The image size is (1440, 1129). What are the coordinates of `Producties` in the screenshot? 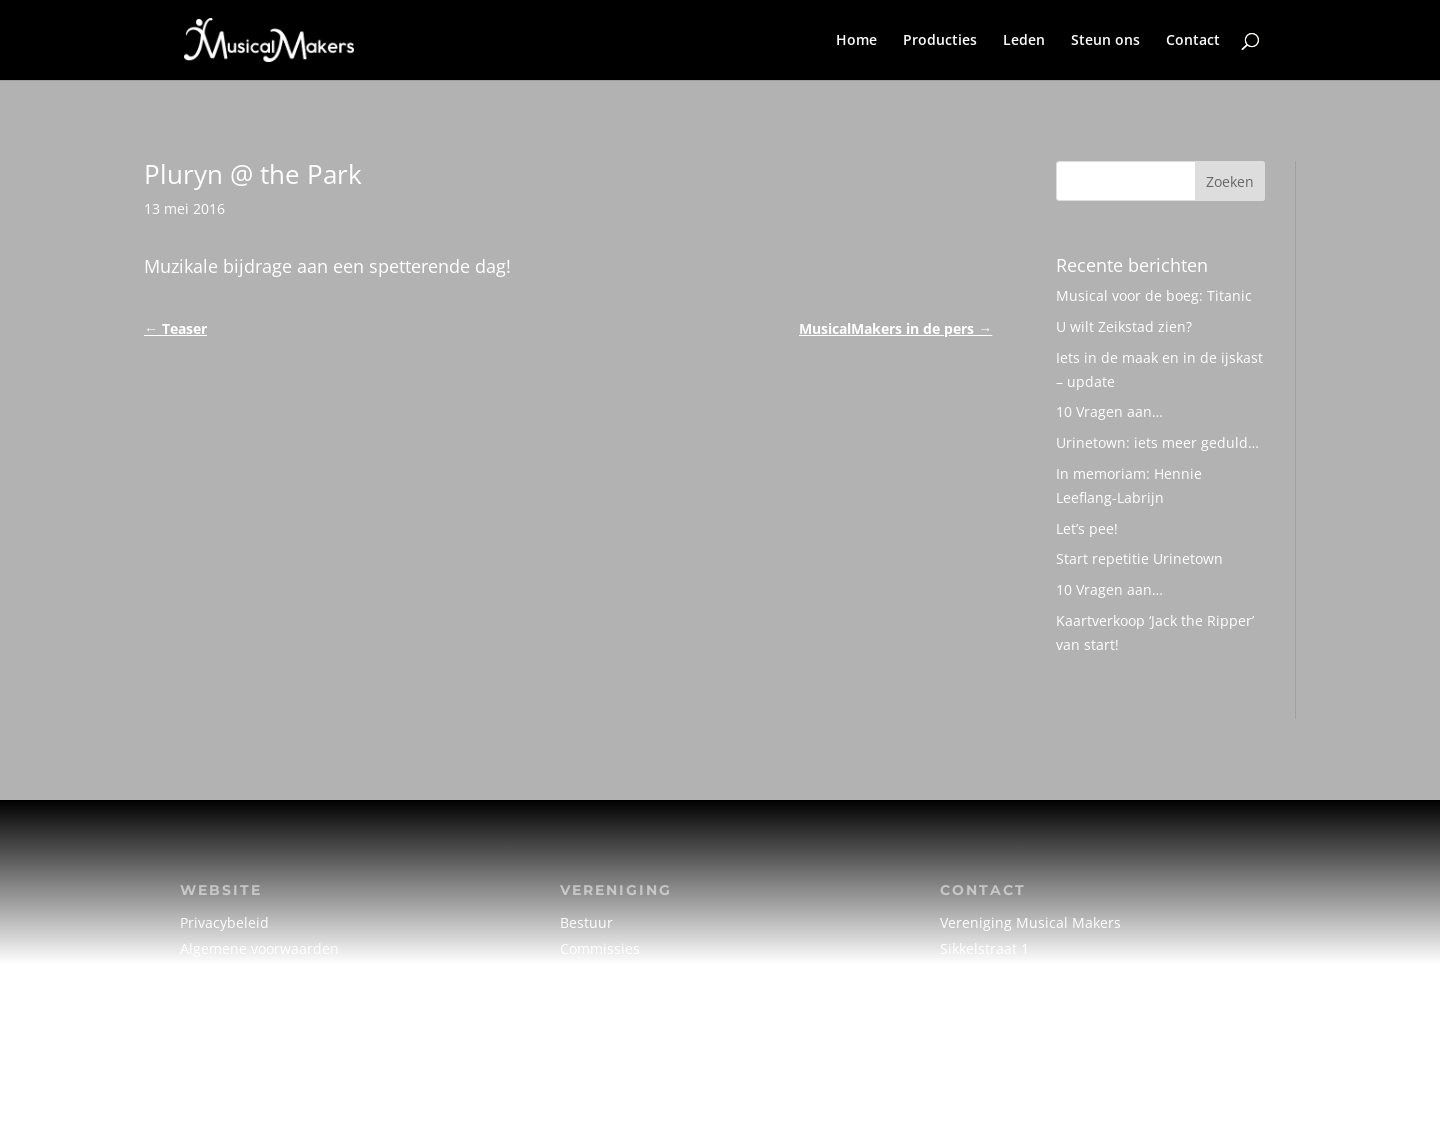 It's located at (940, 41).